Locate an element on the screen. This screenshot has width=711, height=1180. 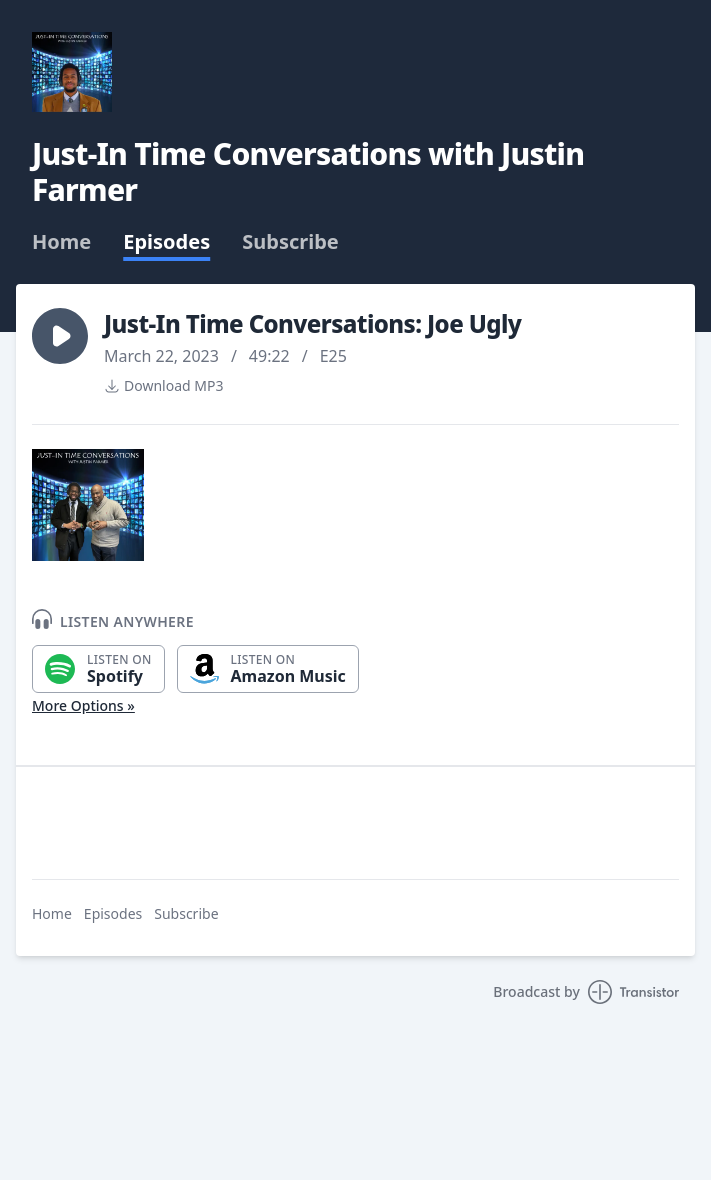
Home is located at coordinates (61, 242).